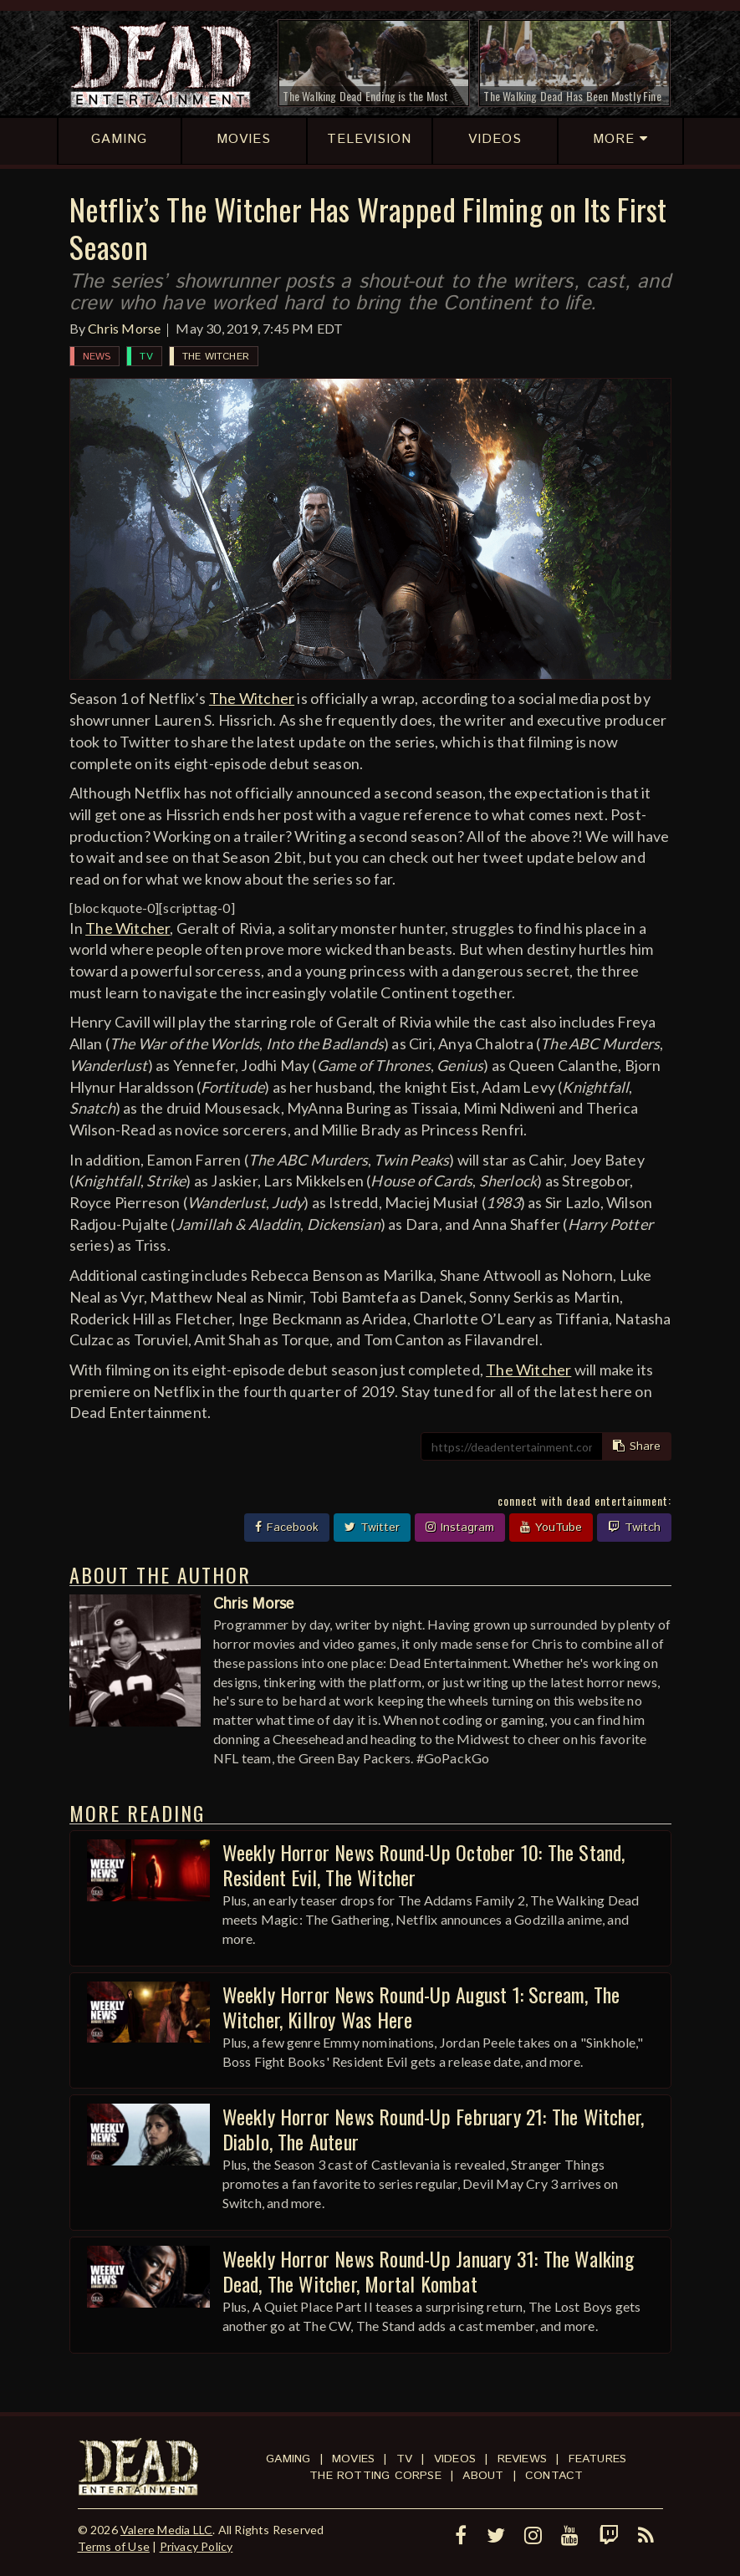 The width and height of the screenshot is (740, 2576). What do you see at coordinates (353, 2459) in the screenshot?
I see `Movies` at bounding box center [353, 2459].